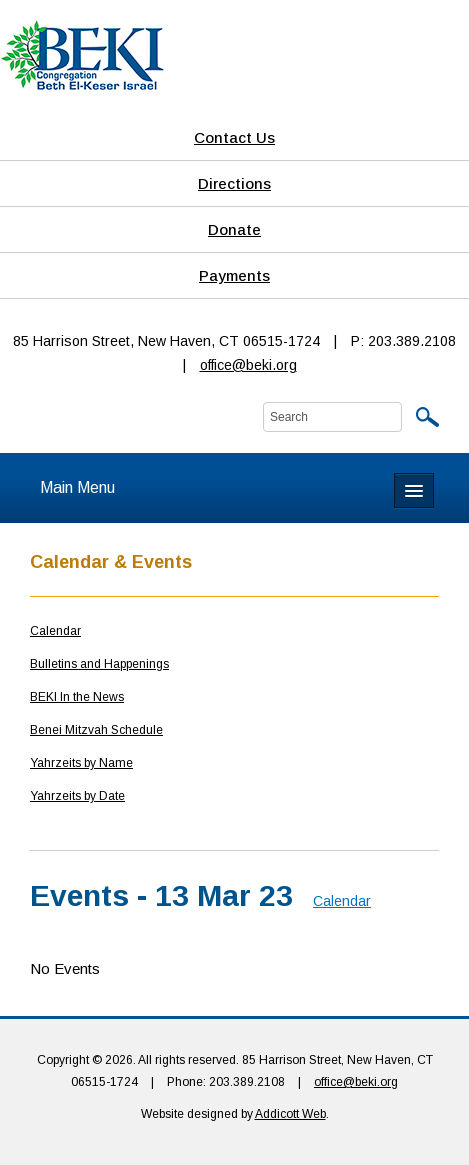 The image size is (469, 1165). I want to click on Contact Us, so click(234, 137).